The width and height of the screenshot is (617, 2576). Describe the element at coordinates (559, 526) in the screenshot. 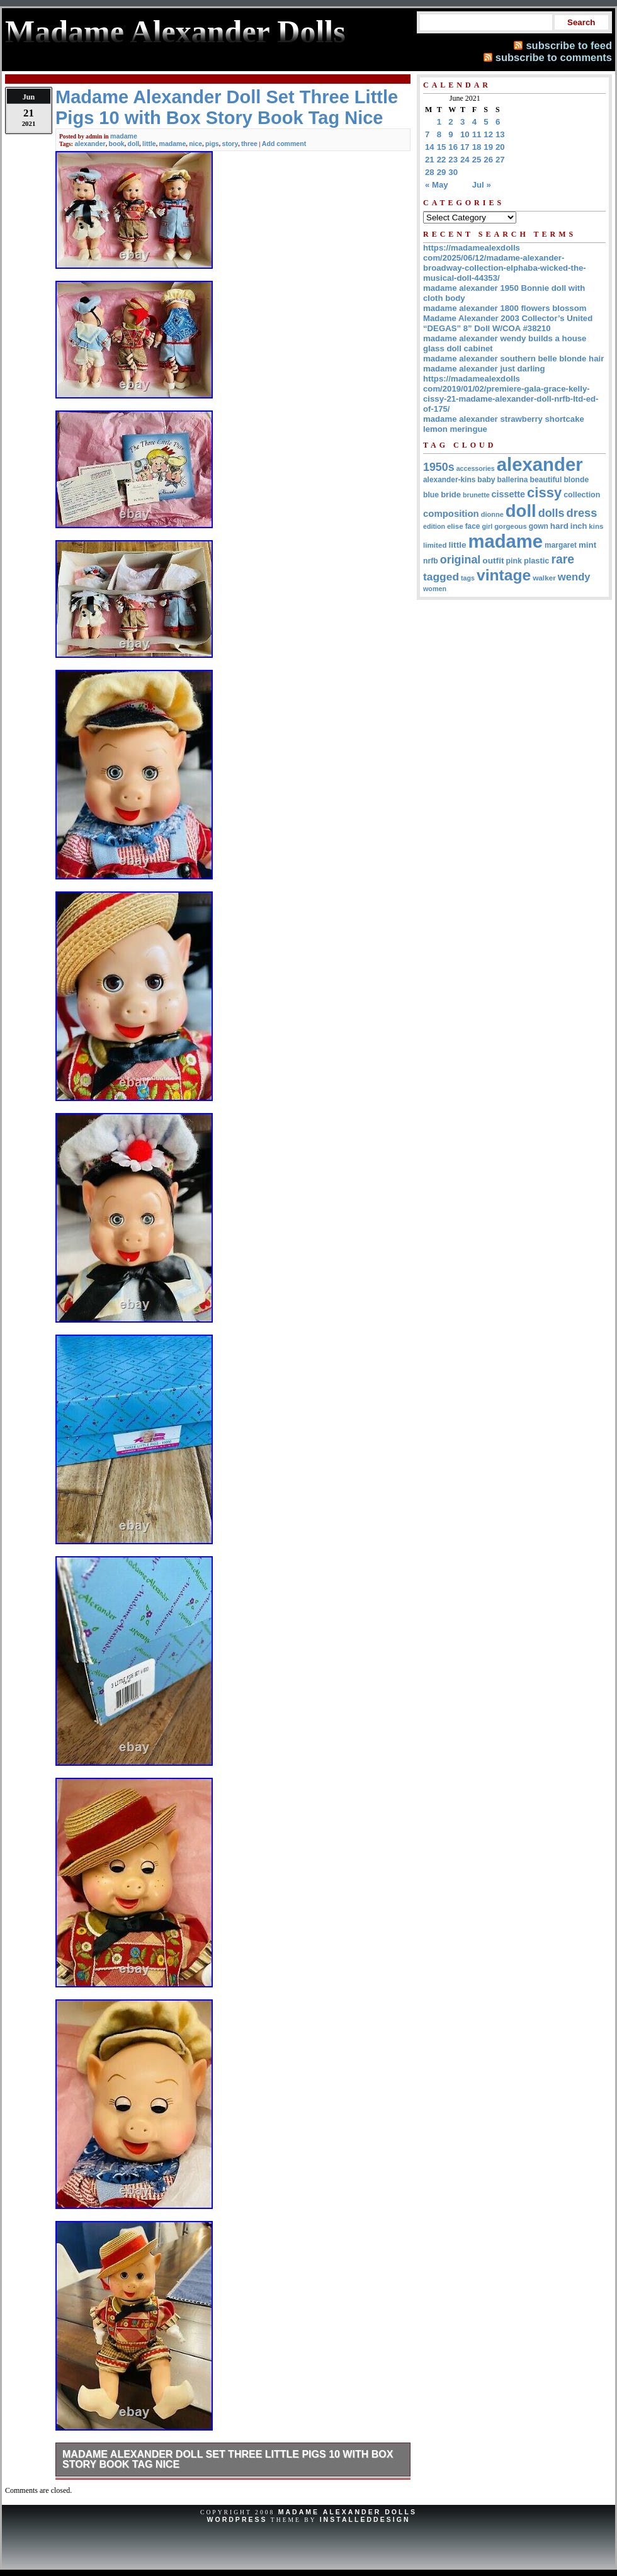

I see `hard` at that location.